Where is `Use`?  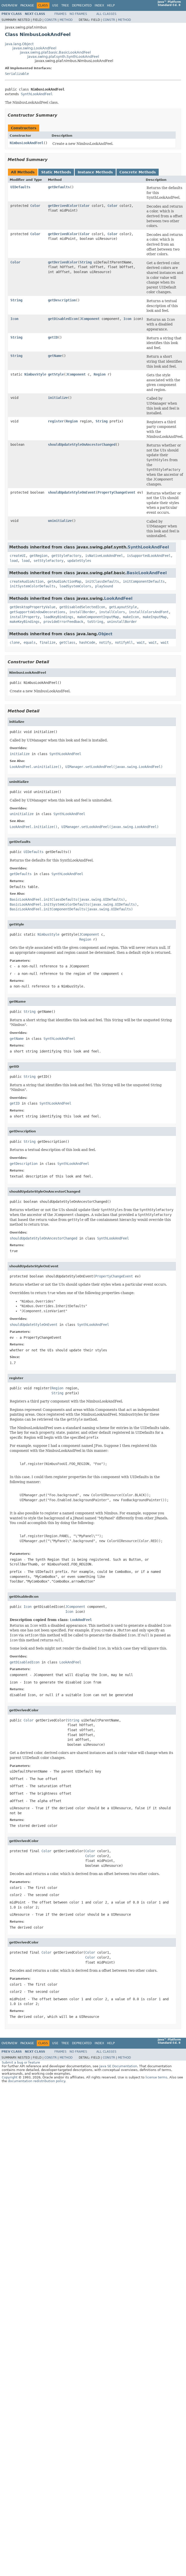 Use is located at coordinates (55, 5).